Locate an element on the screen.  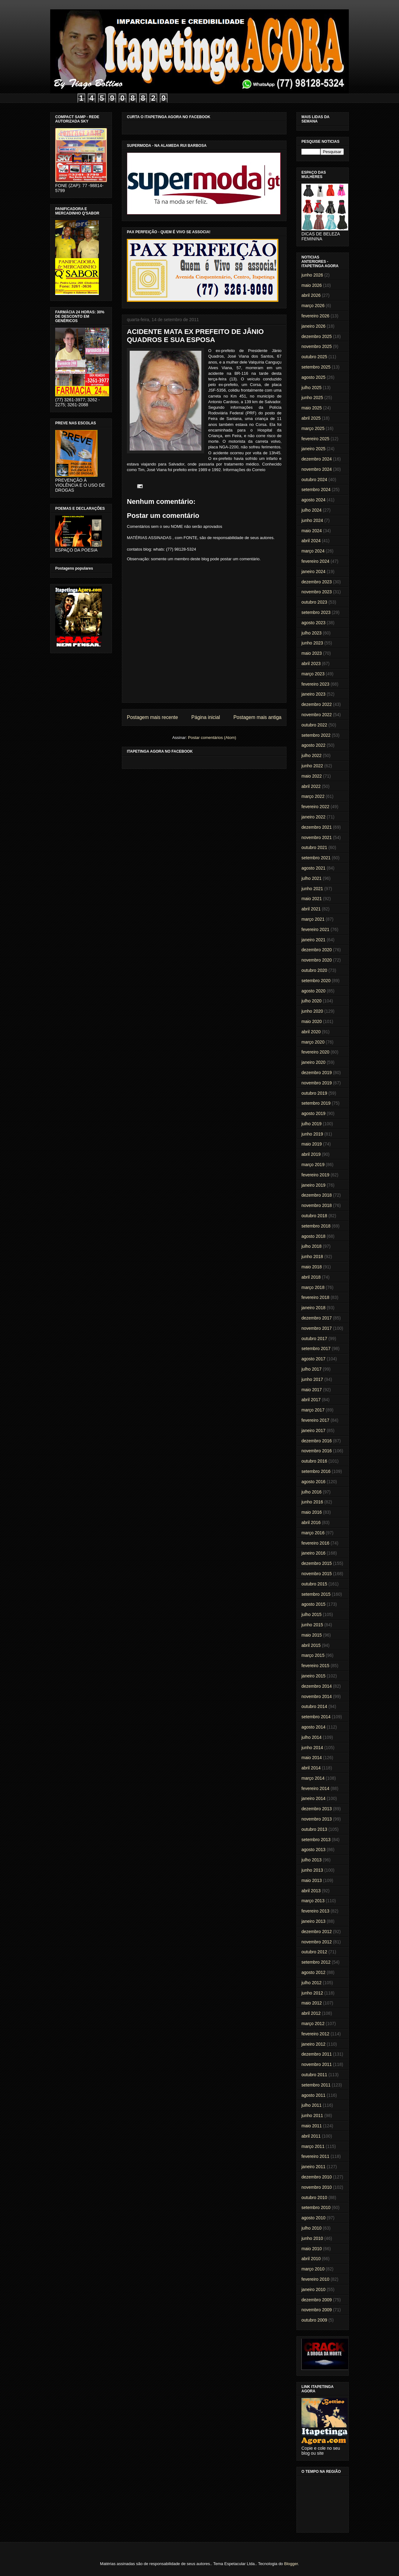
junho 2025 is located at coordinates (312, 397).